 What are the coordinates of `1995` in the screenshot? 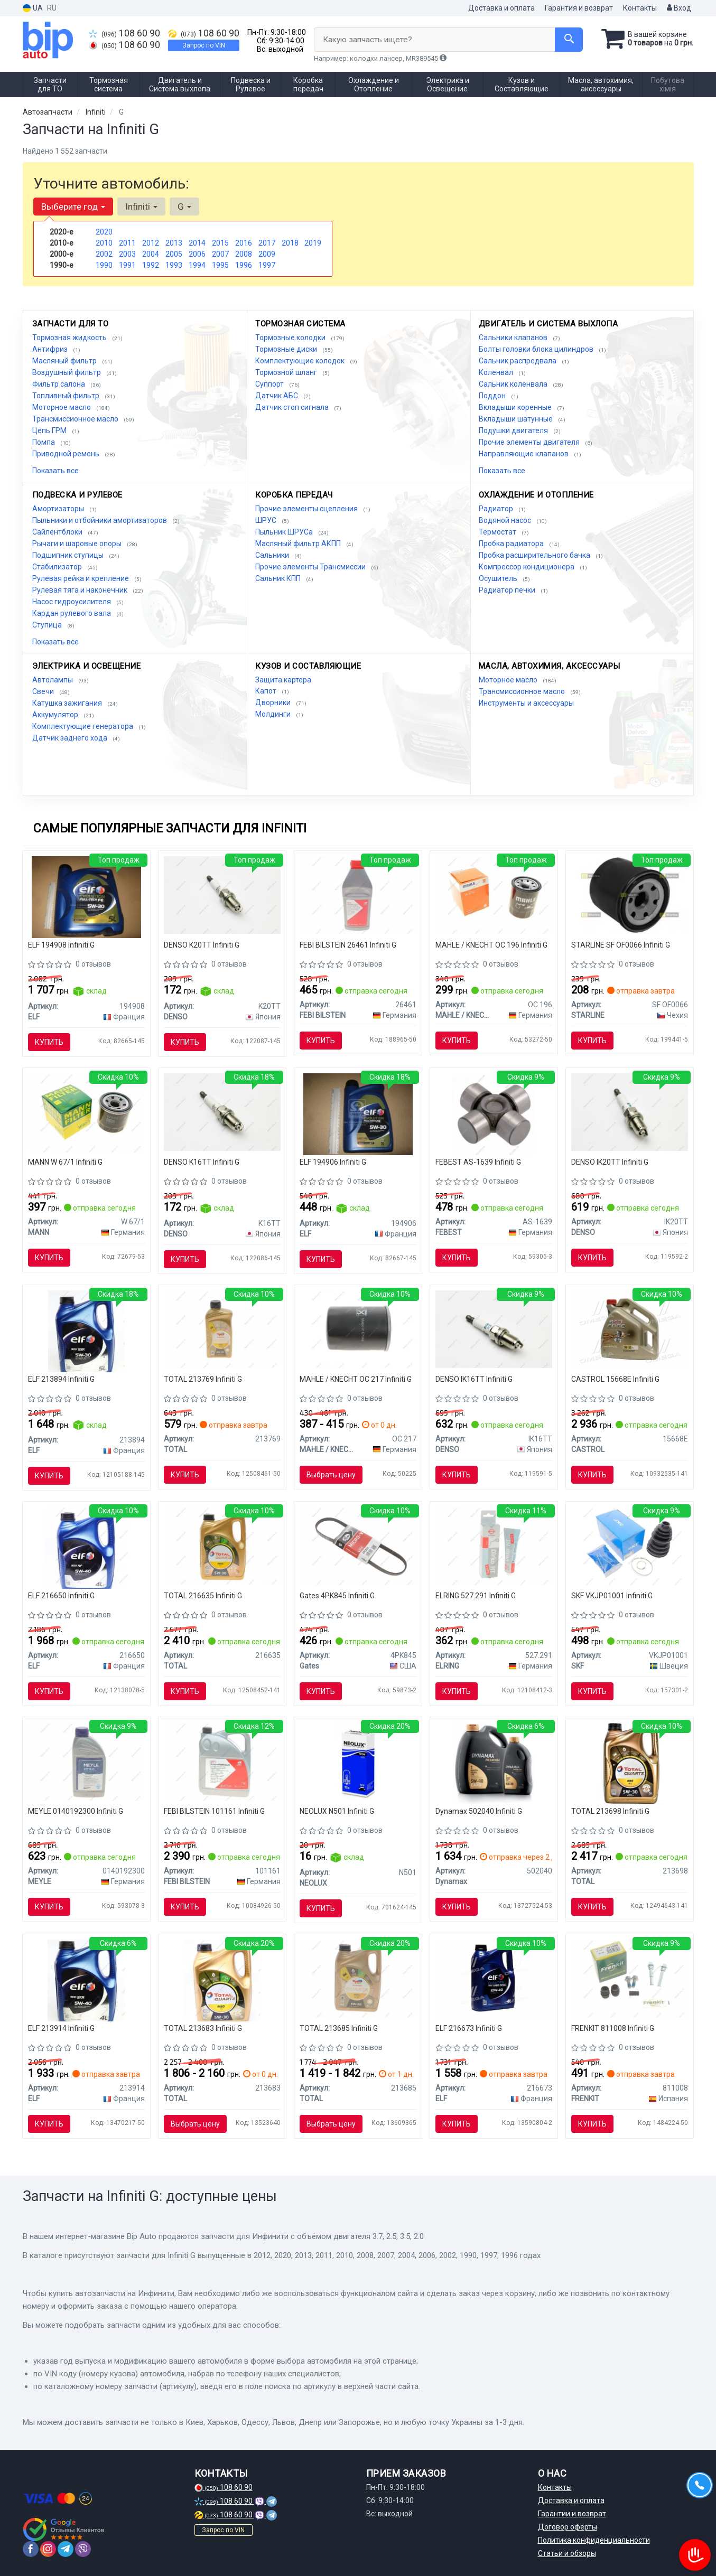 It's located at (220, 265).